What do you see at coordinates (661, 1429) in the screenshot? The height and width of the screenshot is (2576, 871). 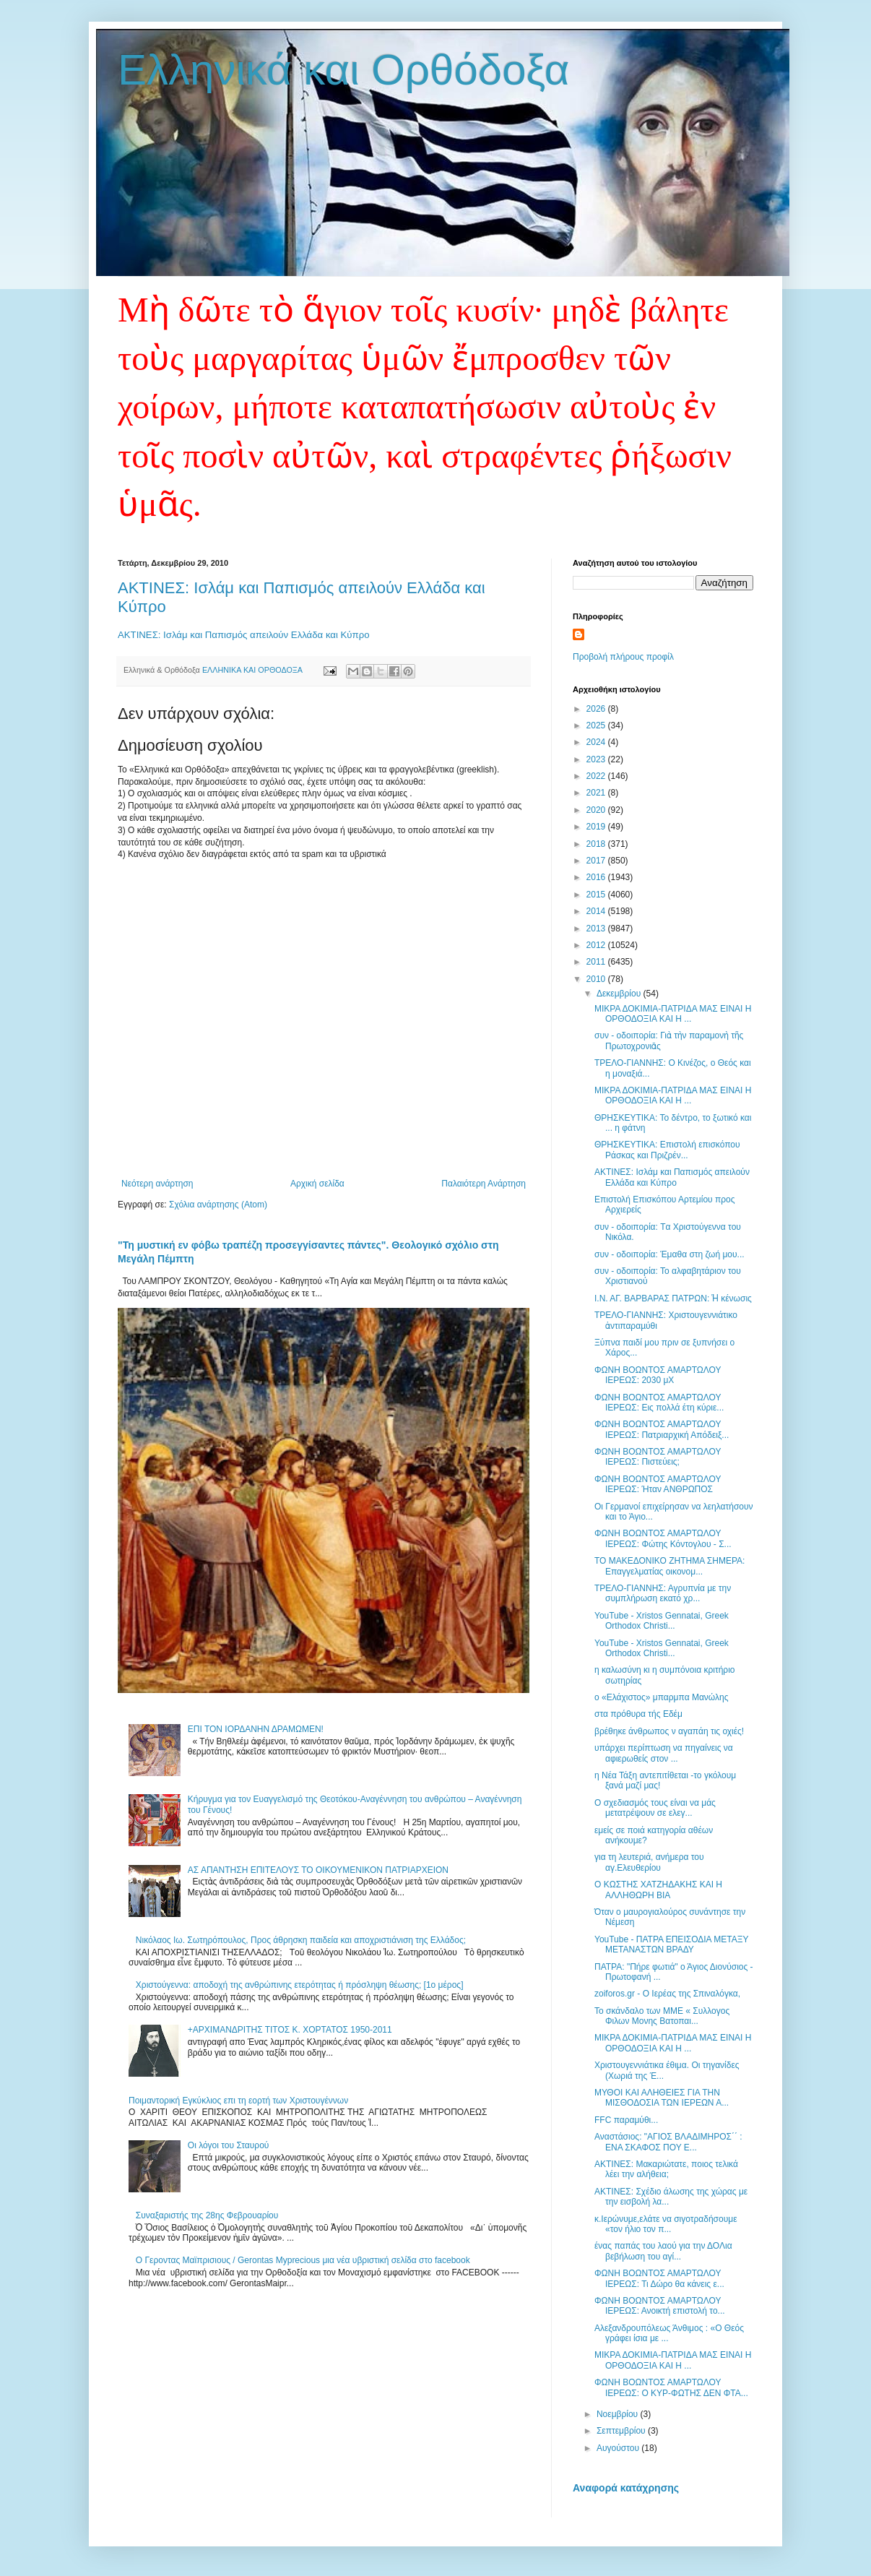 I see `ΦΩΝΗ ΒΟΩΝΤΟΣ ΑΜΑΡΤΩΛΟΥ ΙΕΡΕΩΣ: Πατριαρχική Απόδειξ...` at bounding box center [661, 1429].